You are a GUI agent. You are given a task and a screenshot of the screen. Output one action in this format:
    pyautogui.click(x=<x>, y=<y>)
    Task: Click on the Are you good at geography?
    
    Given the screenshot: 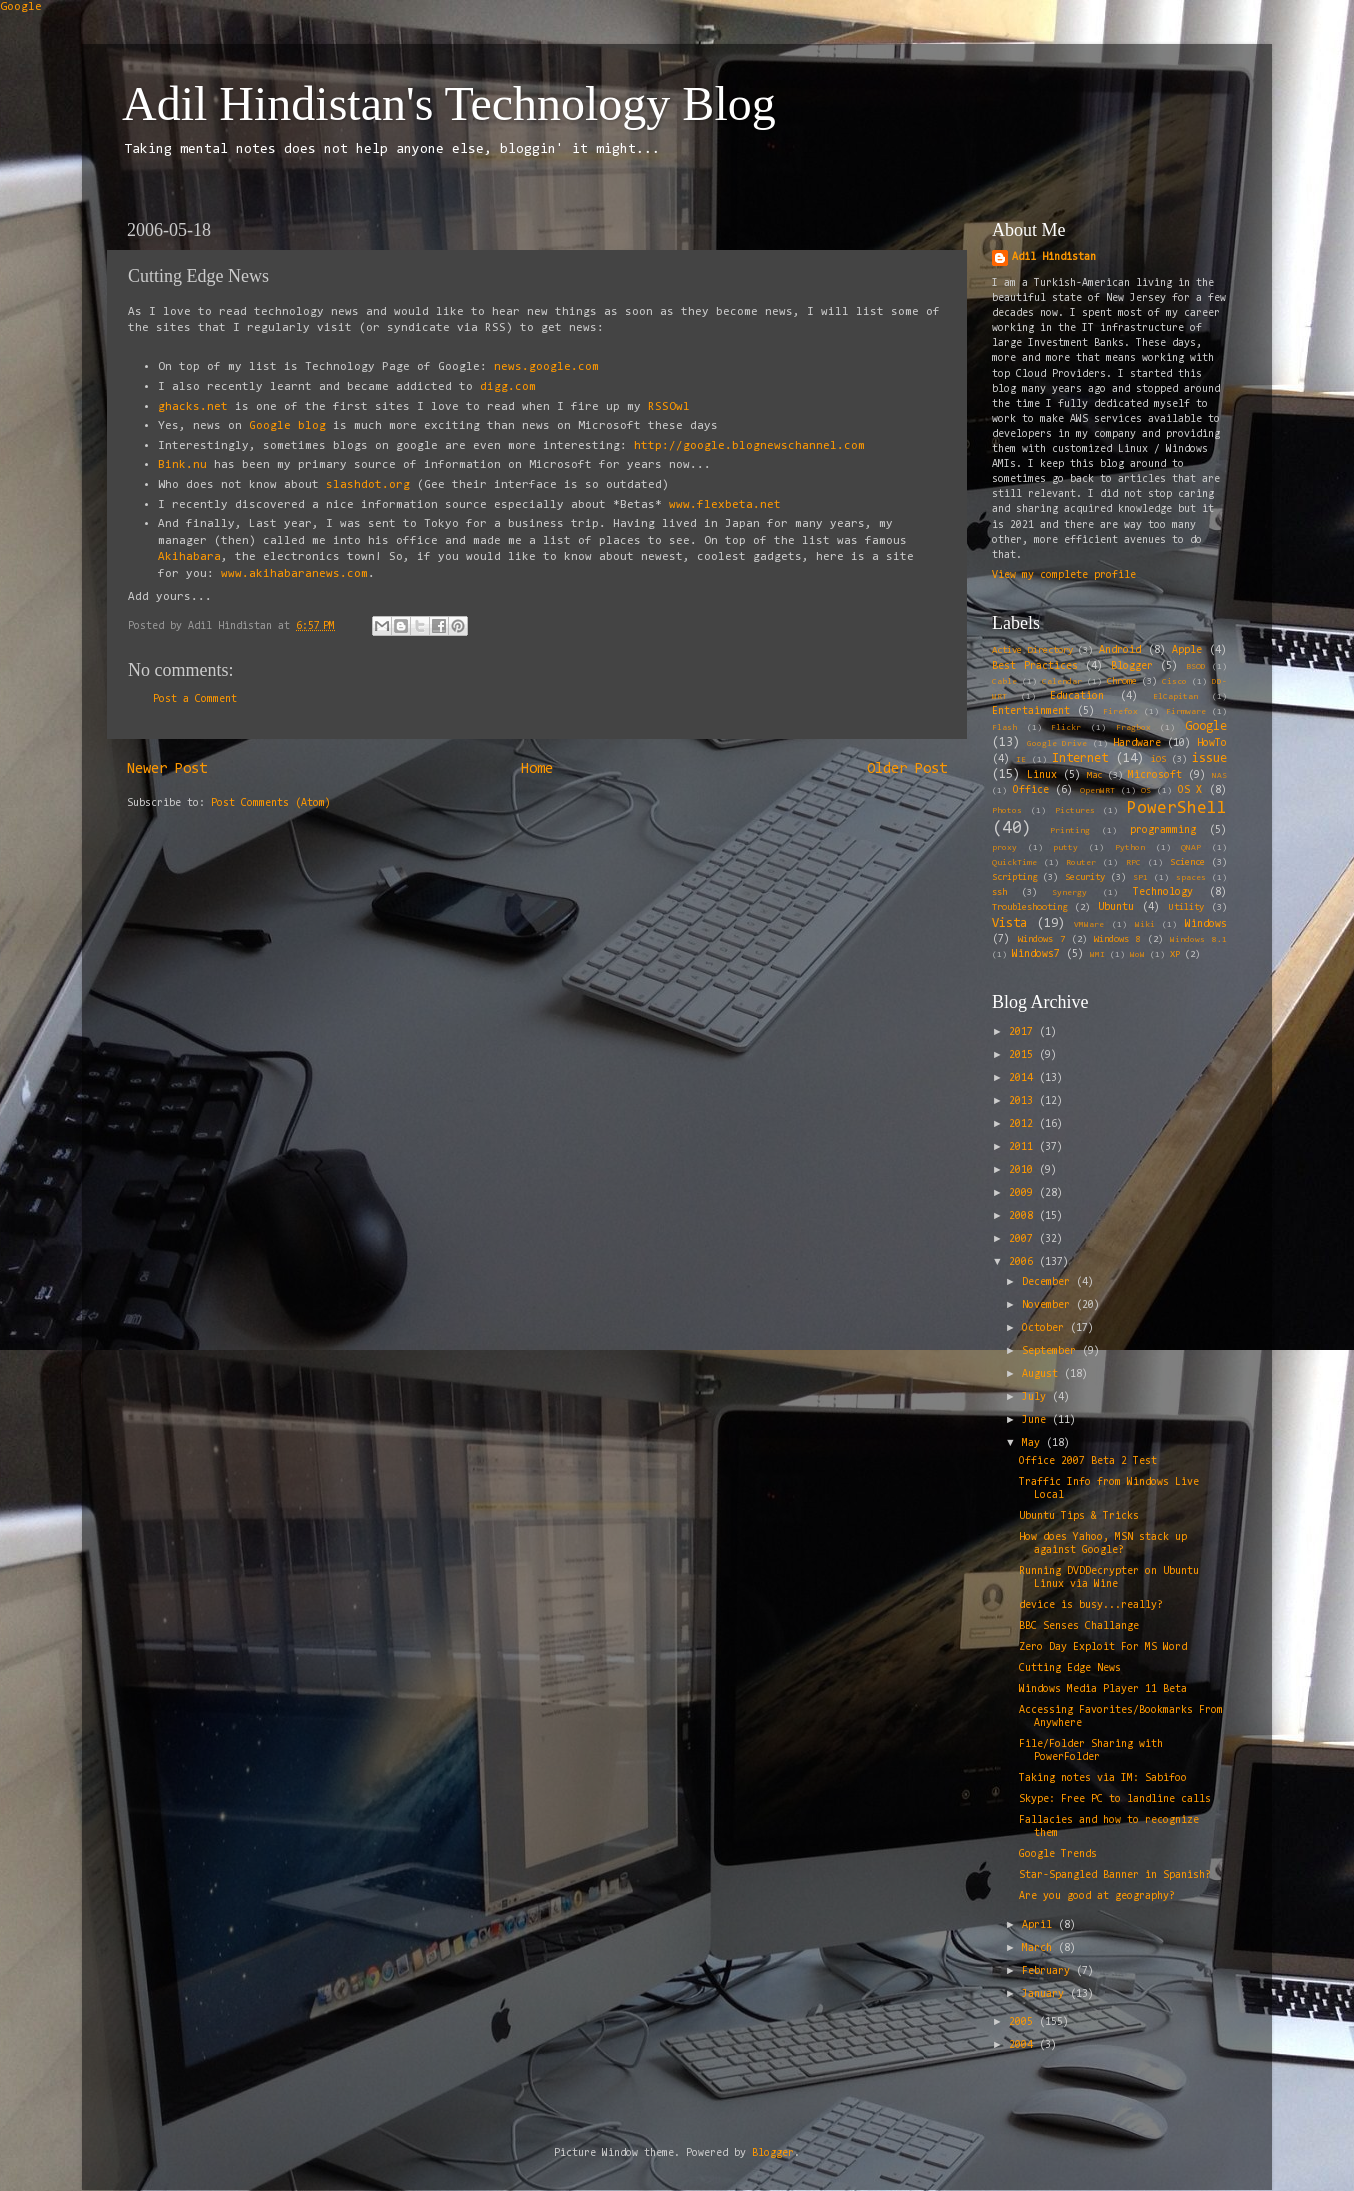 What is the action you would take?
    pyautogui.click(x=1097, y=1896)
    